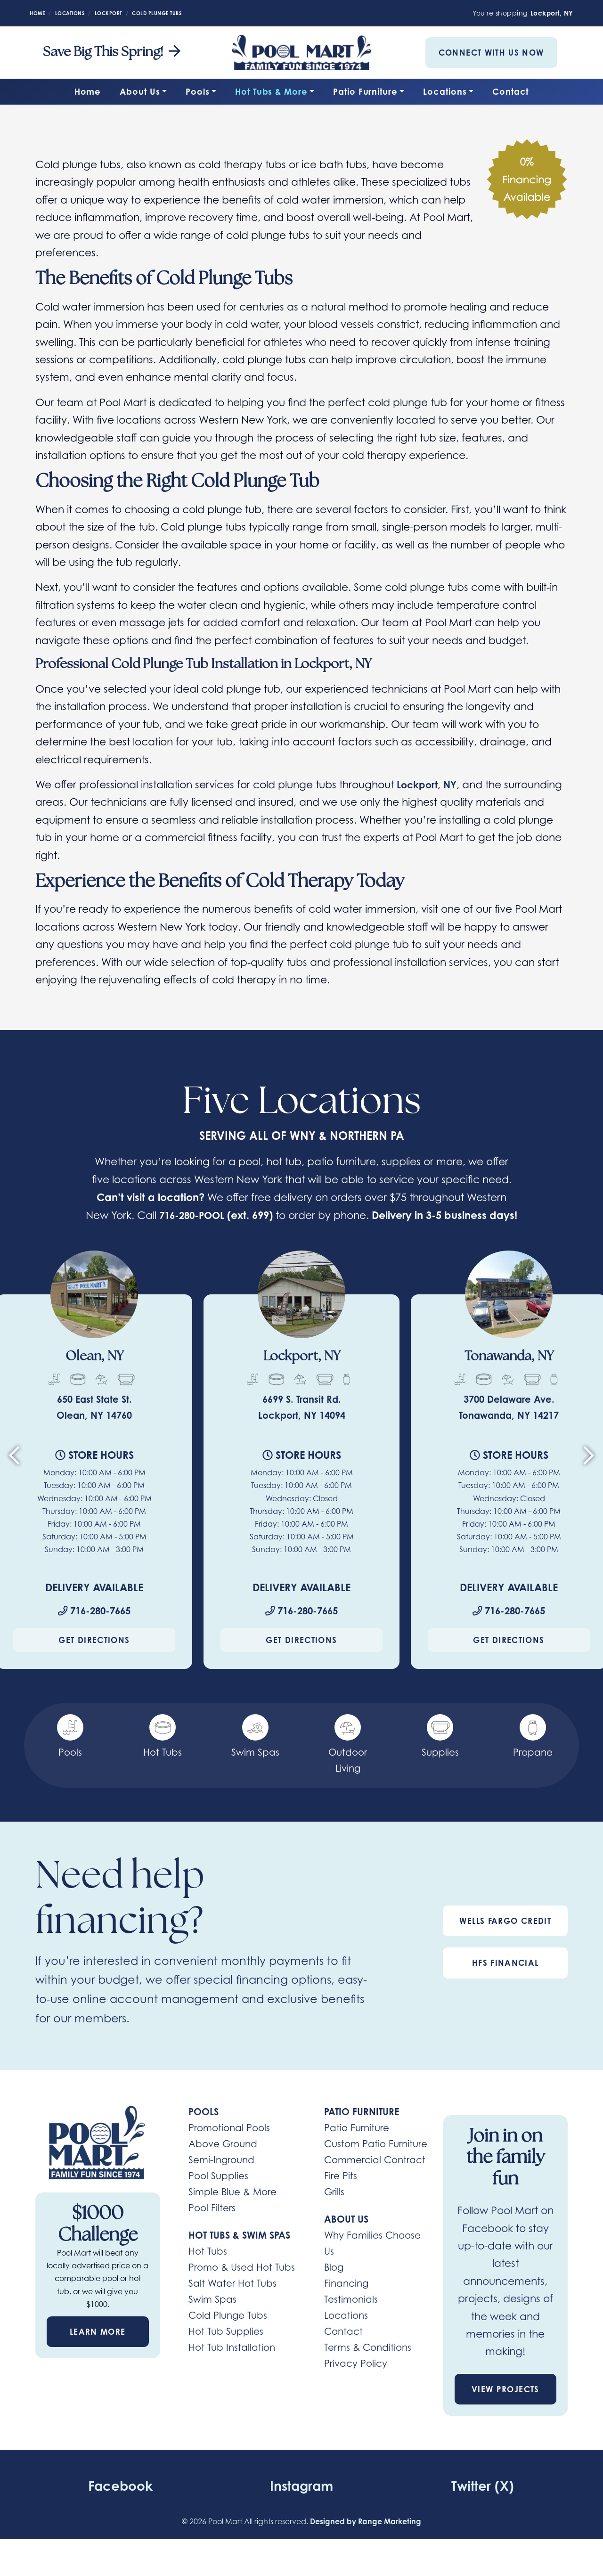 The image size is (603, 2576). Describe the element at coordinates (301, 2504) in the screenshot. I see `Instagram` at that location.